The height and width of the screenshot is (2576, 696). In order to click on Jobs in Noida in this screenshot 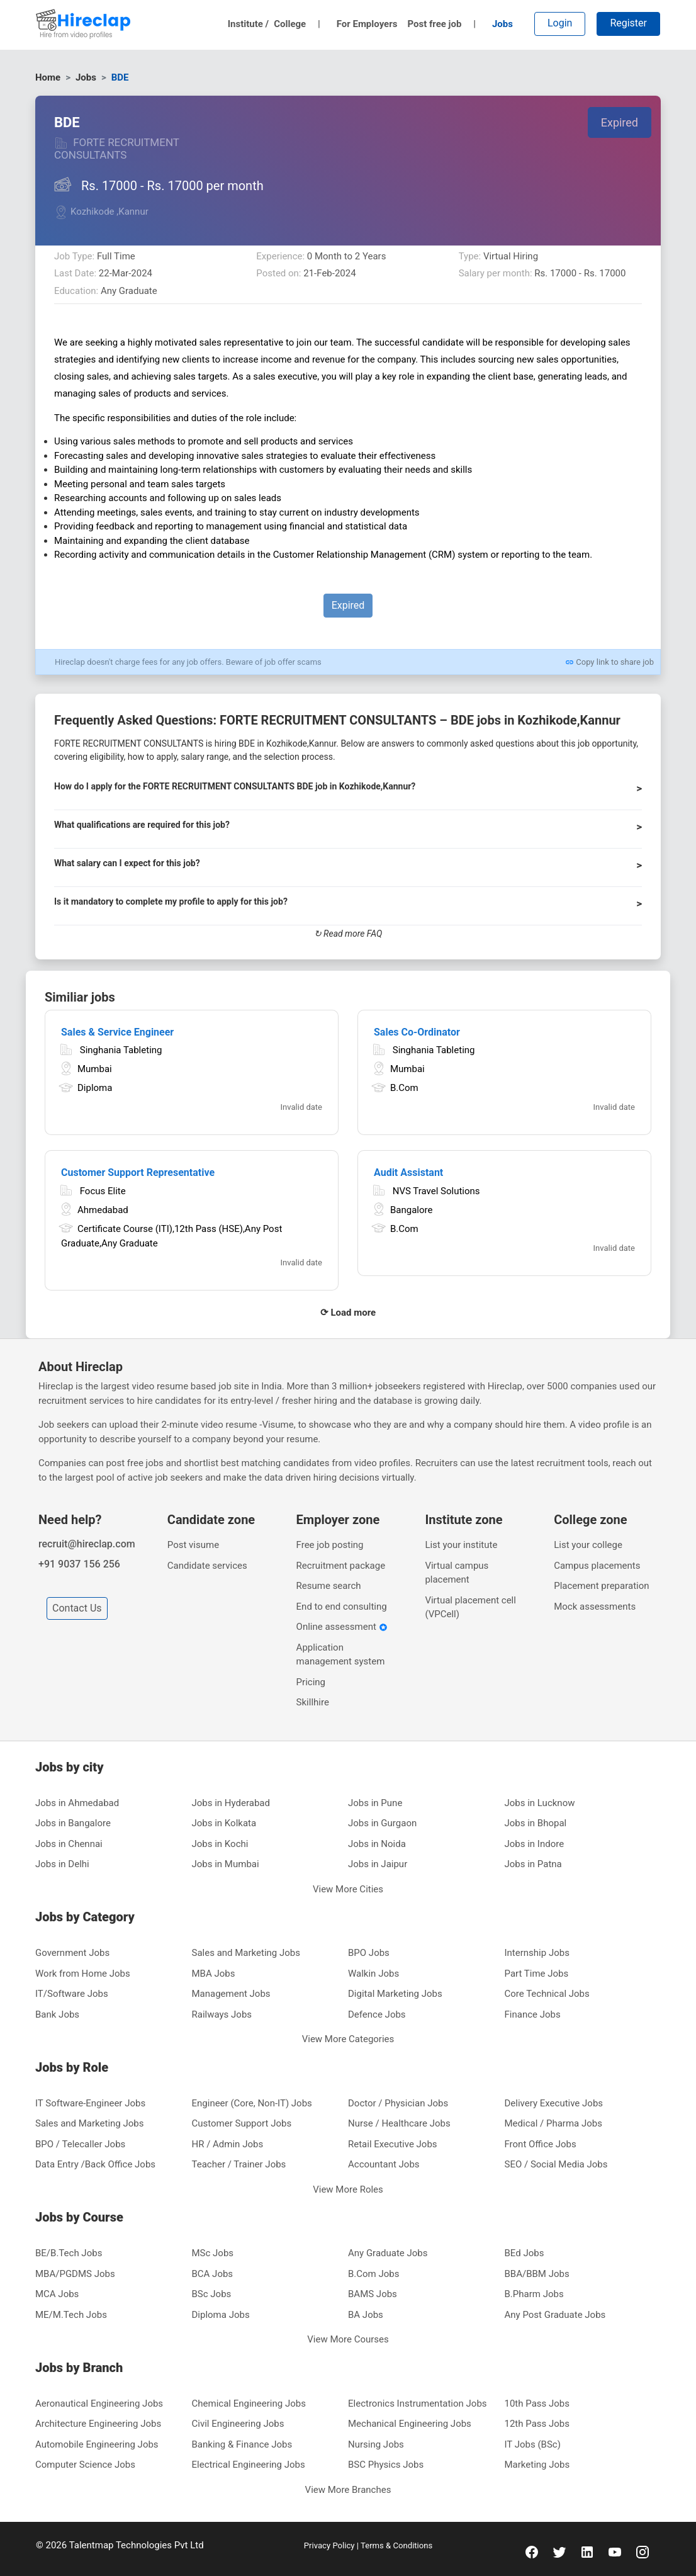, I will do `click(377, 1844)`.